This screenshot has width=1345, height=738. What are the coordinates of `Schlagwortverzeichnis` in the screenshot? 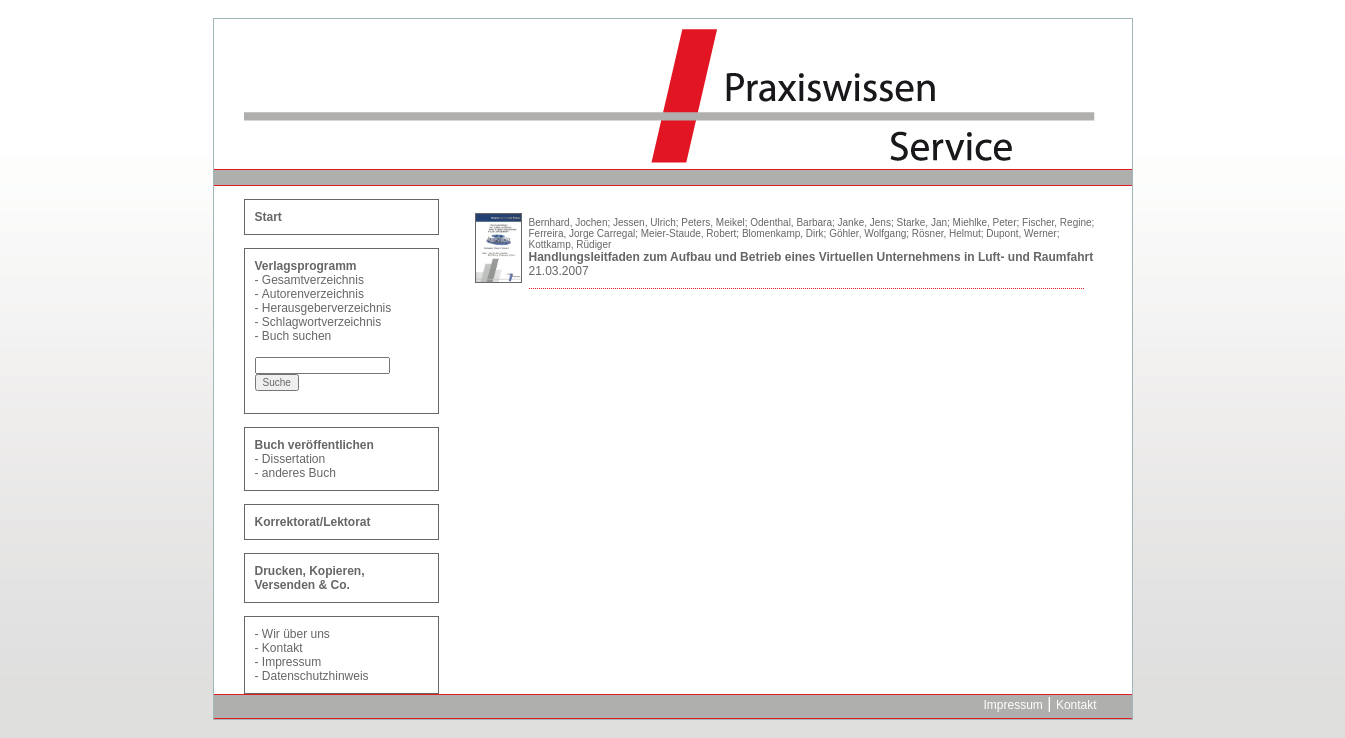 It's located at (321, 322).